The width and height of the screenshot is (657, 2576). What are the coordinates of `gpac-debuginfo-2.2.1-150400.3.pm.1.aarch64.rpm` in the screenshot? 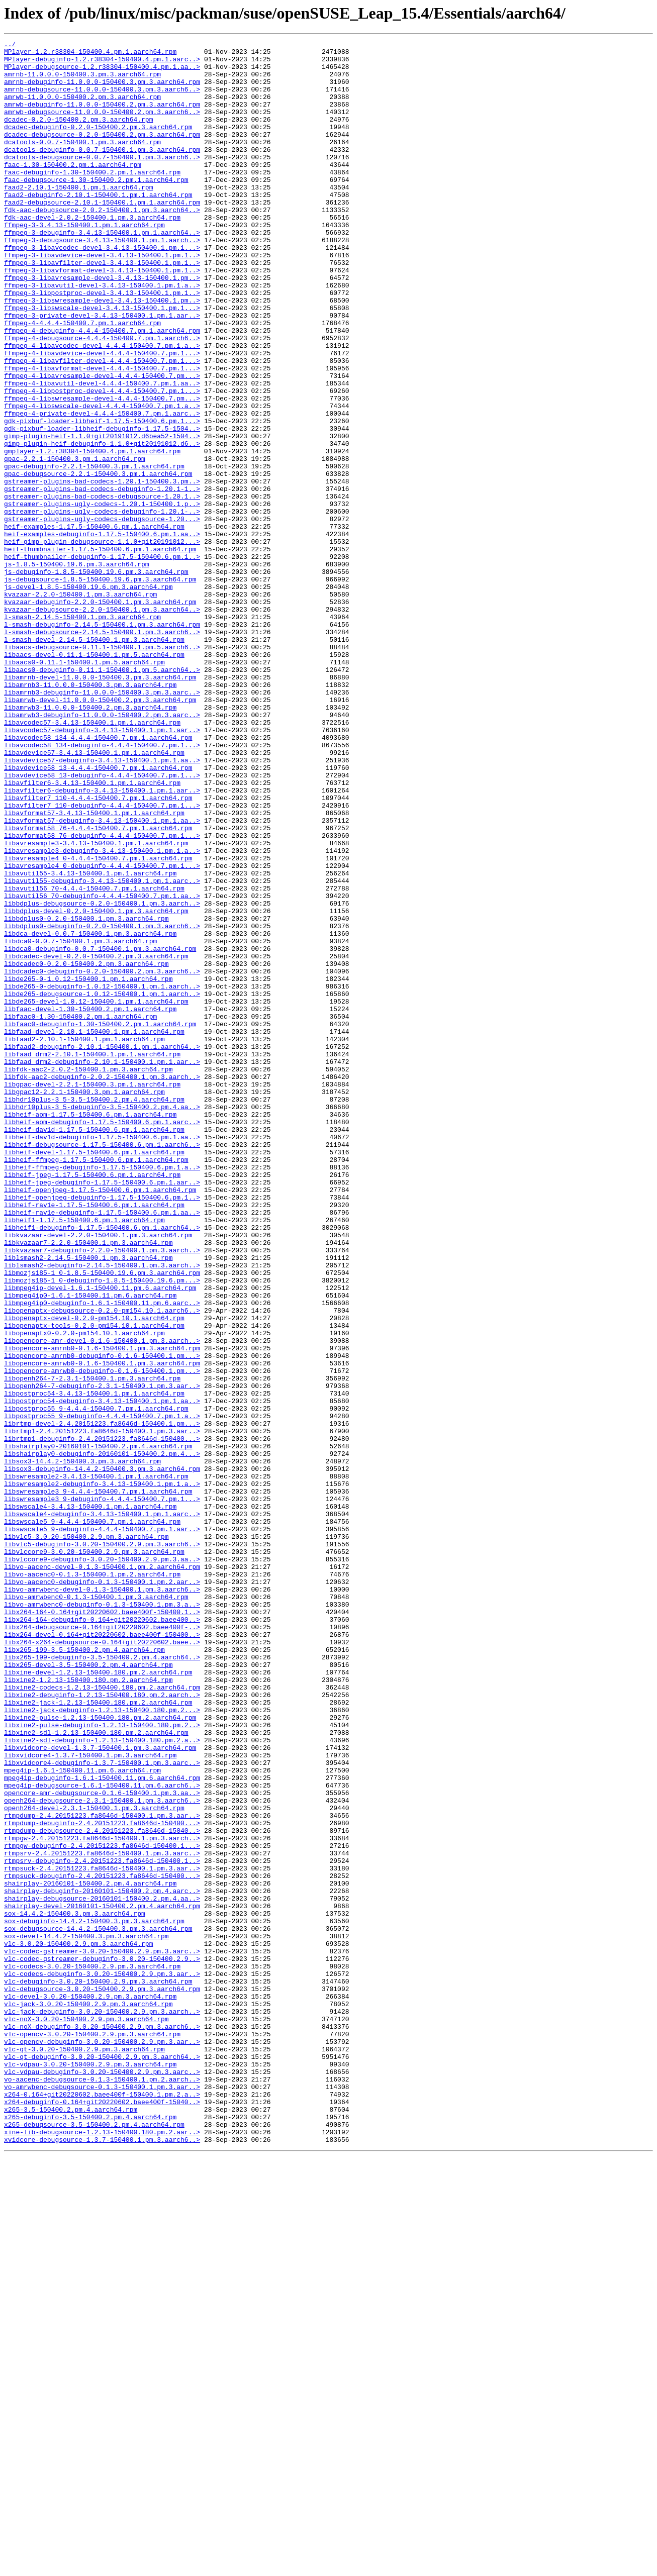 It's located at (94, 551).